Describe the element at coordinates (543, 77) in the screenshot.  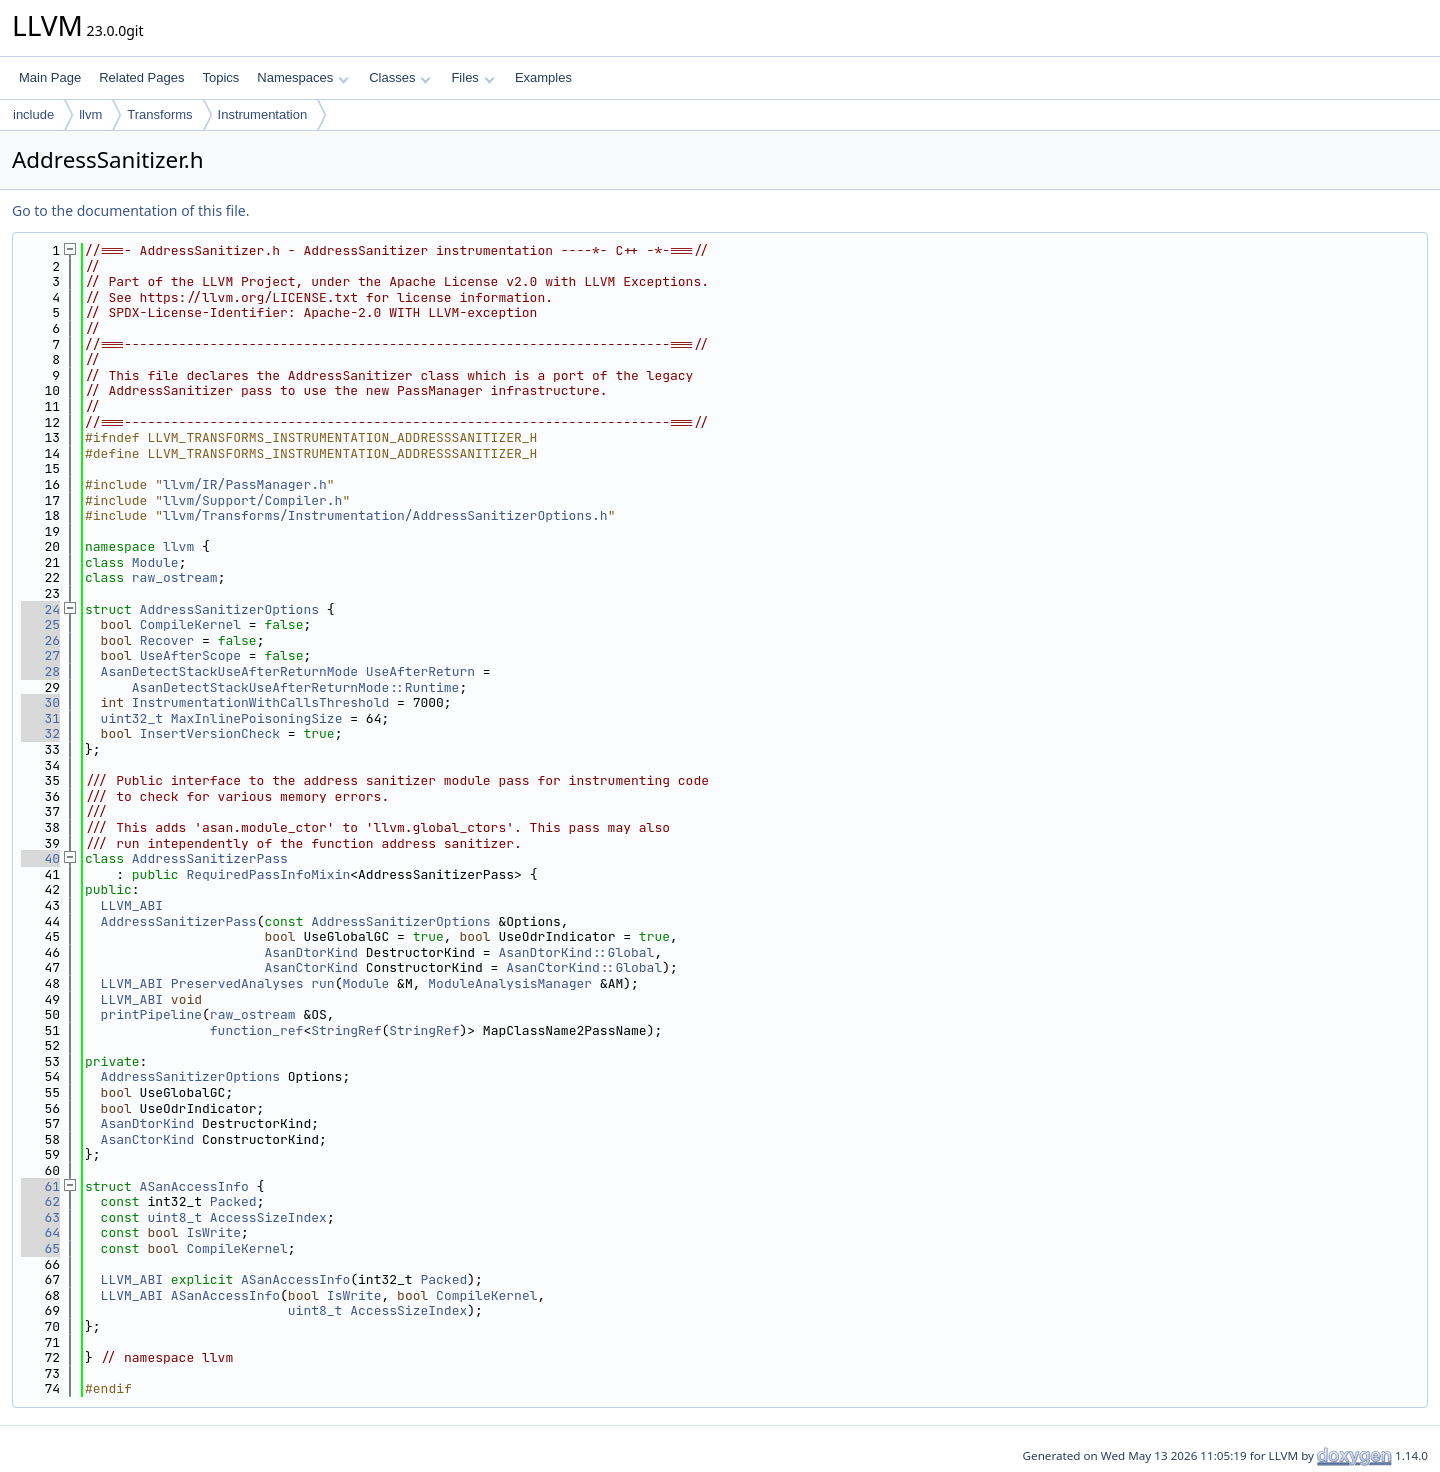
I see `Examples` at that location.